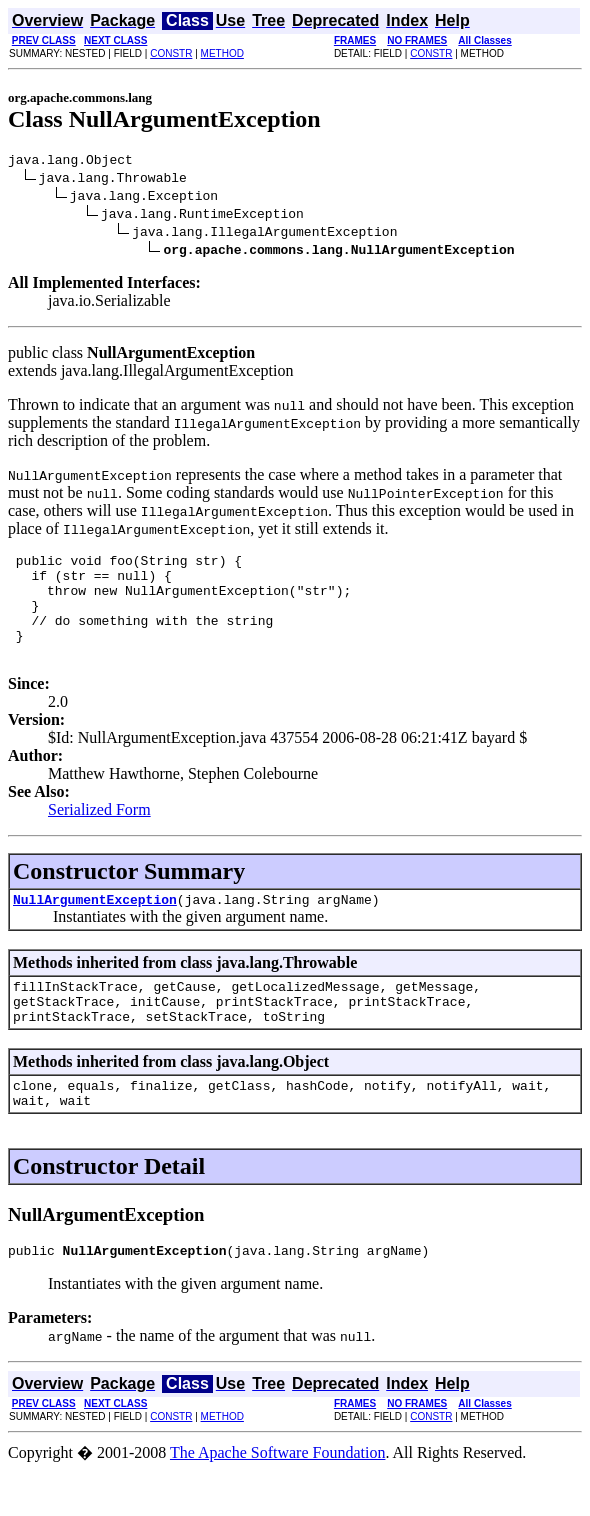  Describe the element at coordinates (99, 833) in the screenshot. I see `Serialized Form` at that location.